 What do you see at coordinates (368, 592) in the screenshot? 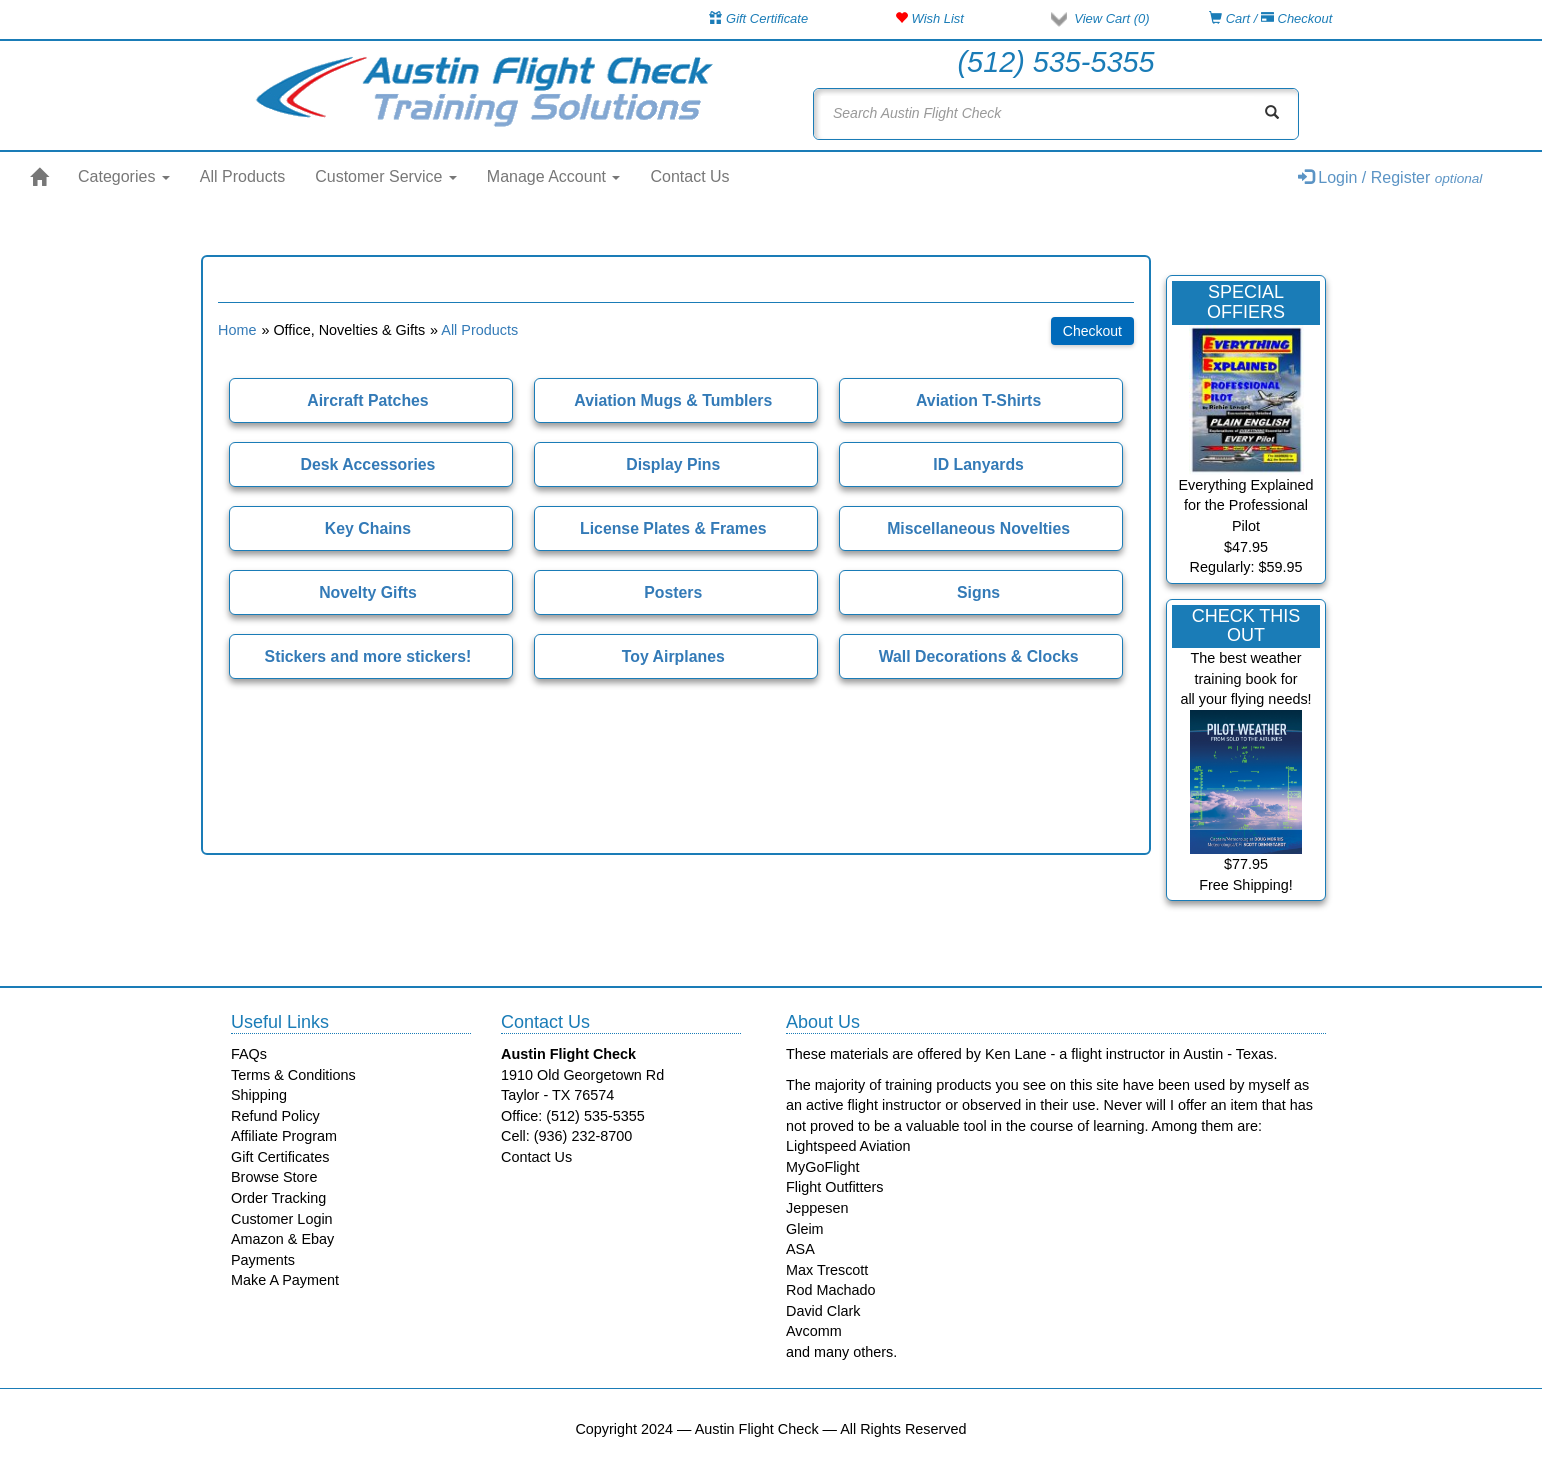
I see `Novelty Gifts` at bounding box center [368, 592].